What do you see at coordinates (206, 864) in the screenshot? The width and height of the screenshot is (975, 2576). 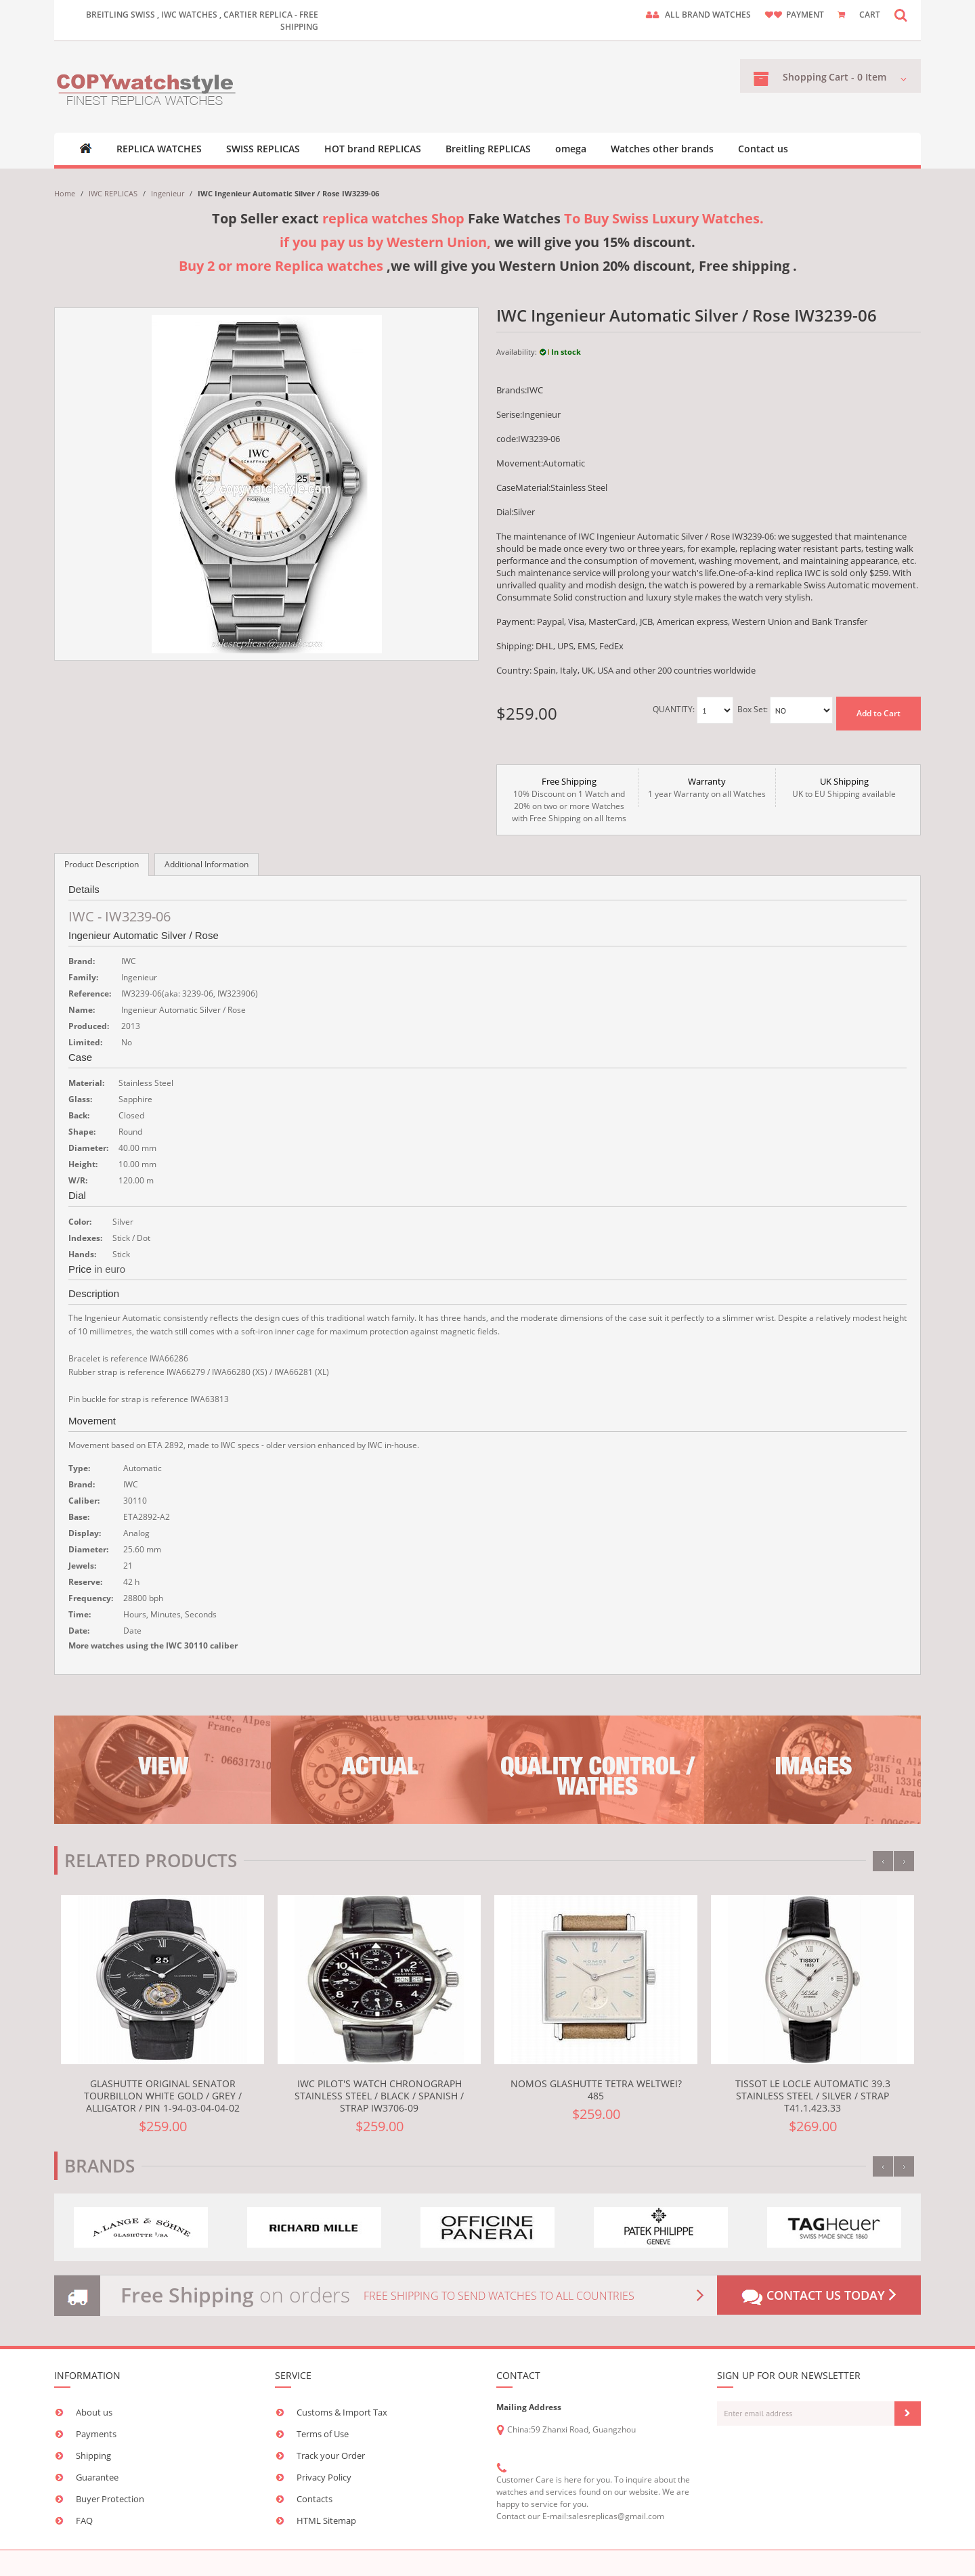 I see `Additional Information` at bounding box center [206, 864].